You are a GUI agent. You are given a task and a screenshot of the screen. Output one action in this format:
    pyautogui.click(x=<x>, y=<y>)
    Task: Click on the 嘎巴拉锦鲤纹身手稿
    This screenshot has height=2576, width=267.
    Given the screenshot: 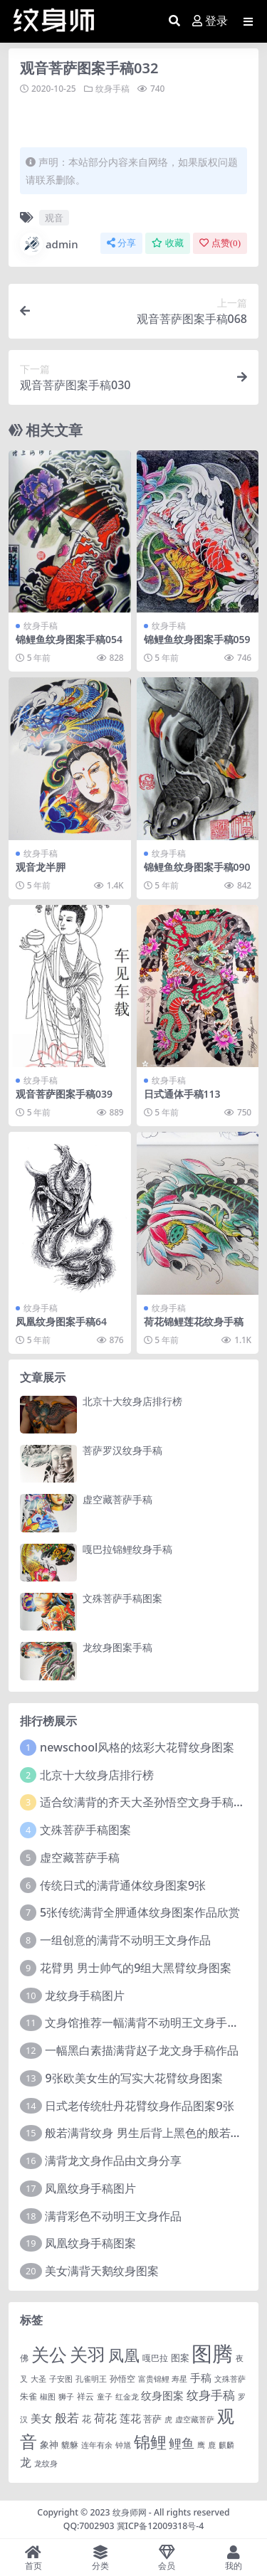 What is the action you would take?
    pyautogui.click(x=127, y=1549)
    